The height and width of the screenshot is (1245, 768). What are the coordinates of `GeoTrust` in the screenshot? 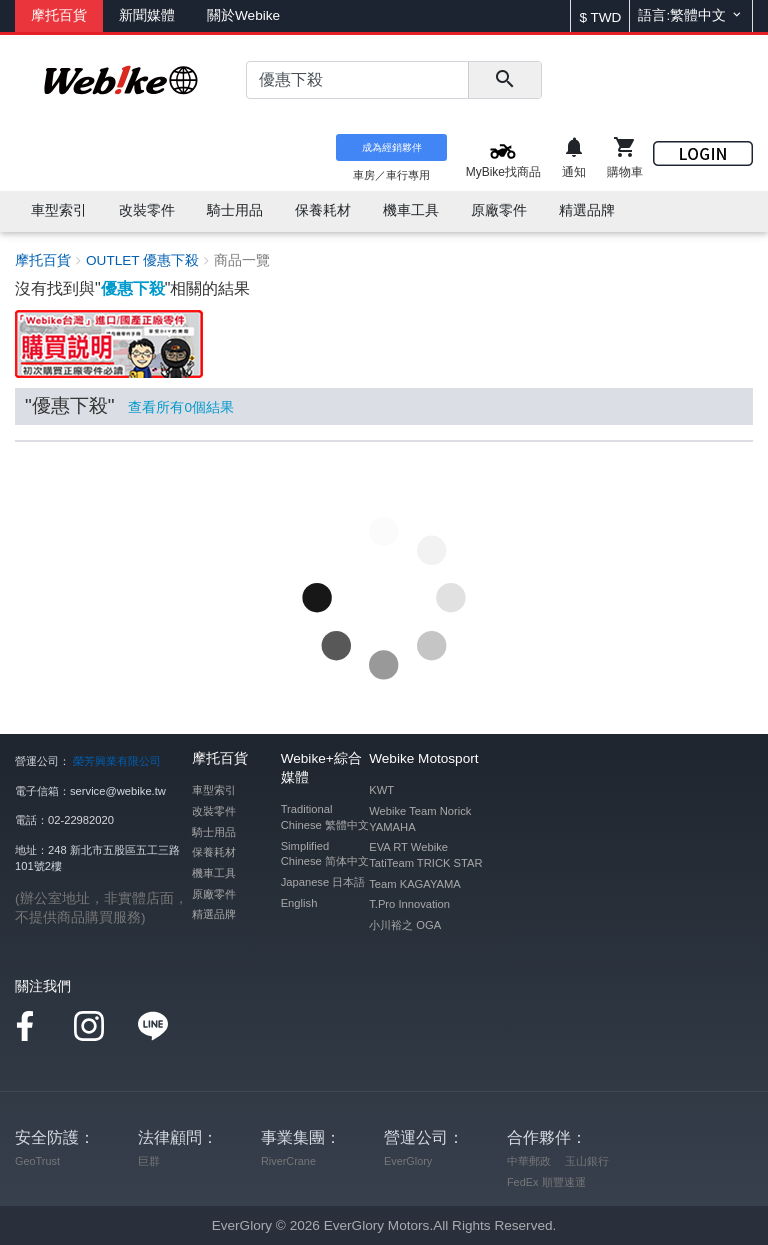 It's located at (37, 1161).